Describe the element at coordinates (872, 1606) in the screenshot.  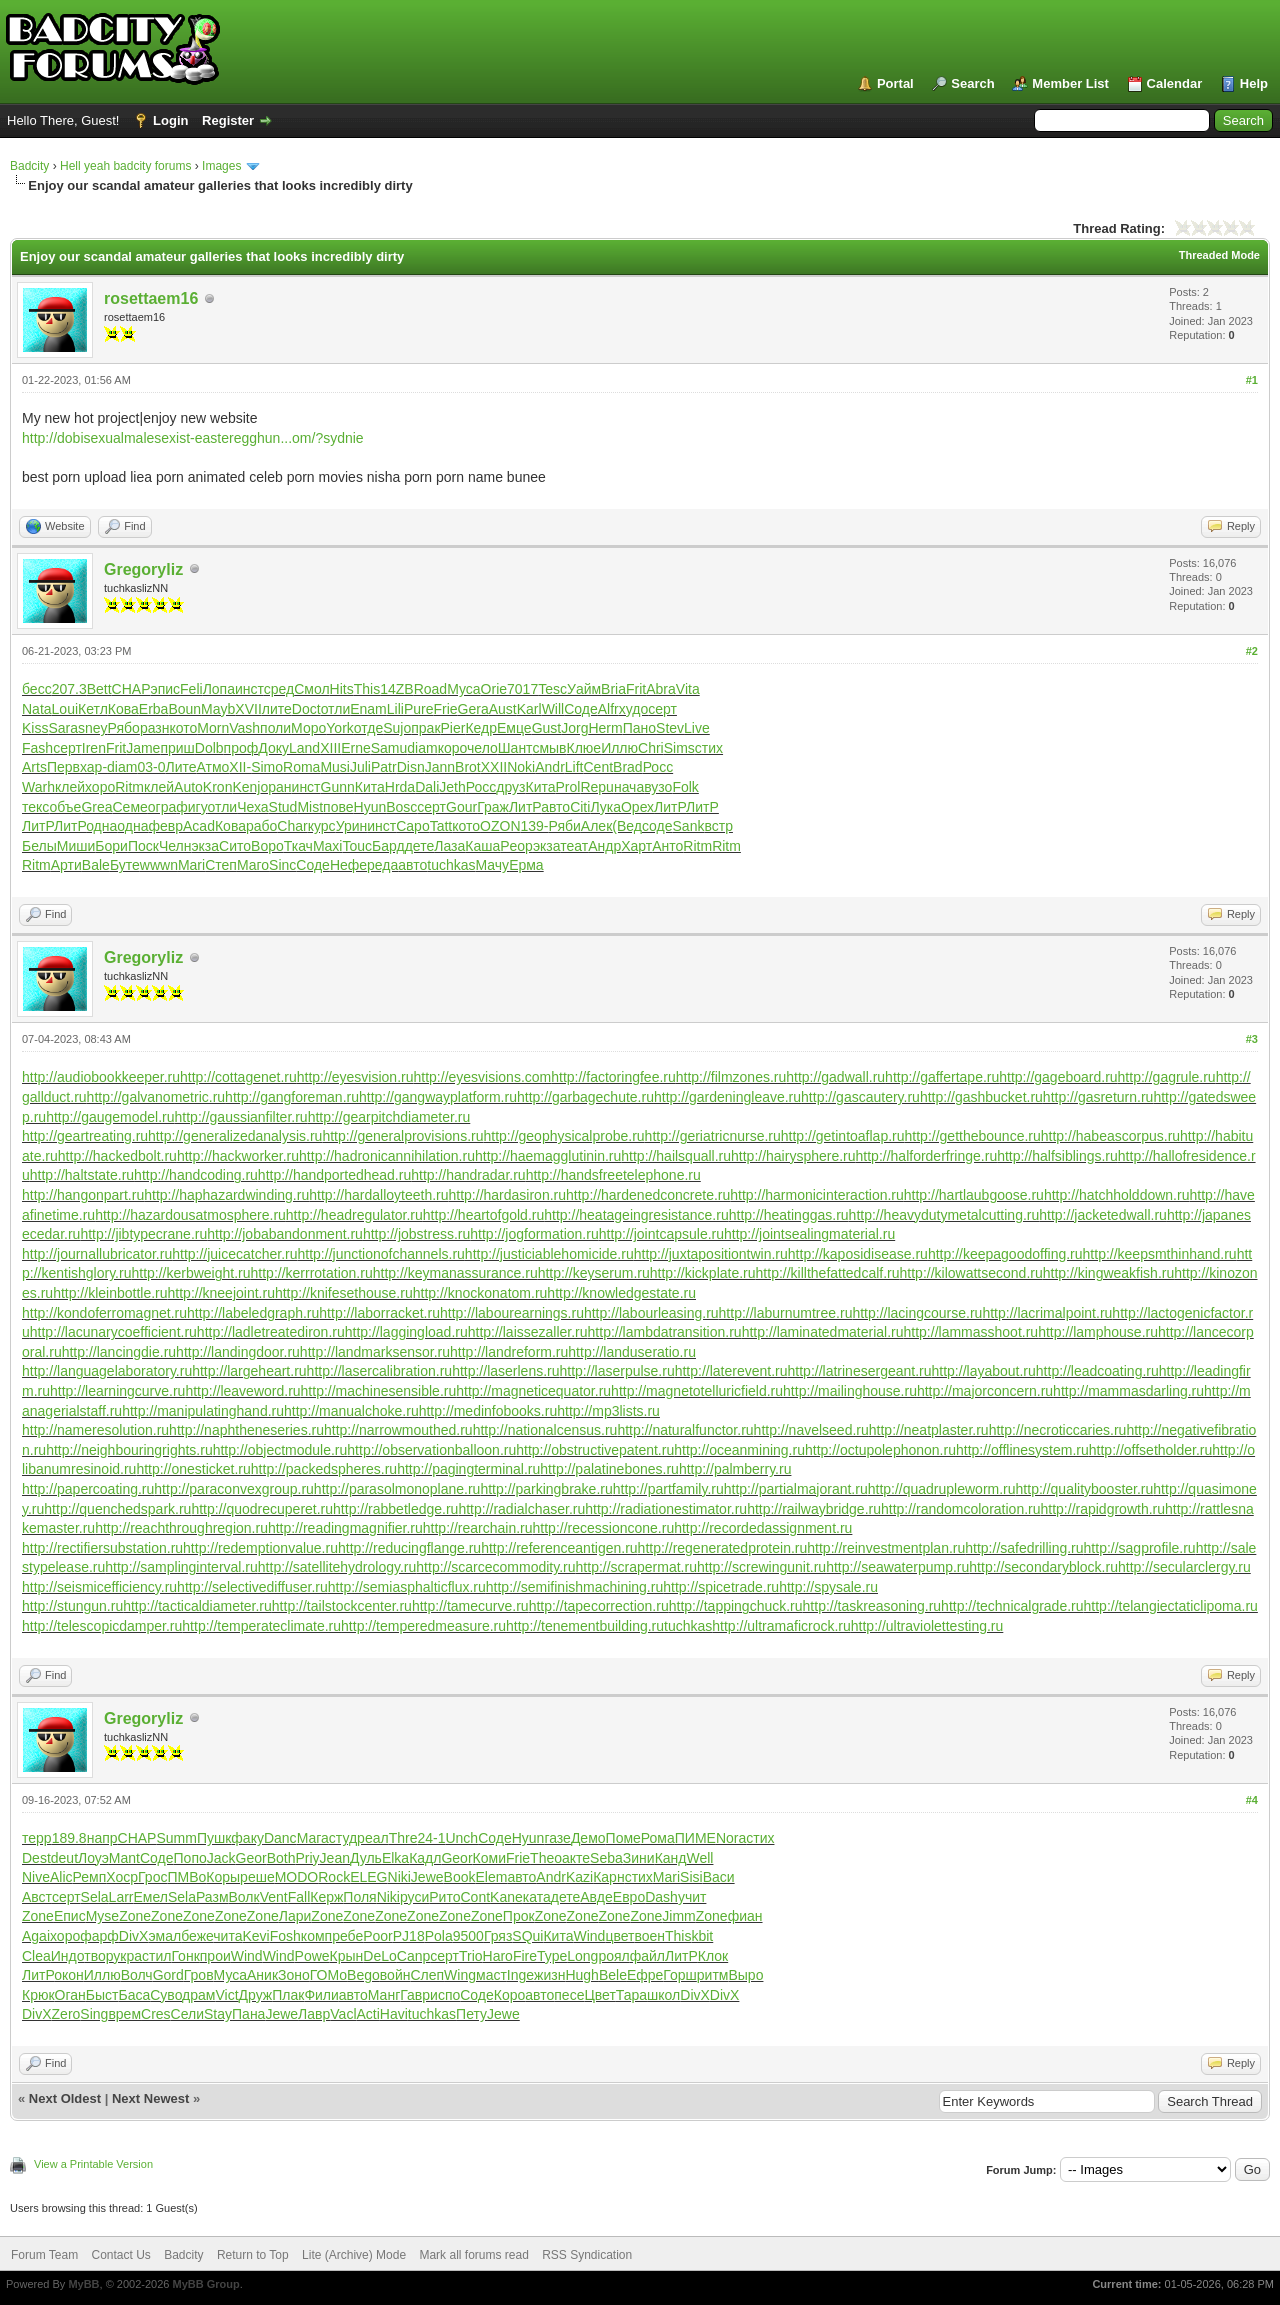
I see `http://taskreasoning.ru` at that location.